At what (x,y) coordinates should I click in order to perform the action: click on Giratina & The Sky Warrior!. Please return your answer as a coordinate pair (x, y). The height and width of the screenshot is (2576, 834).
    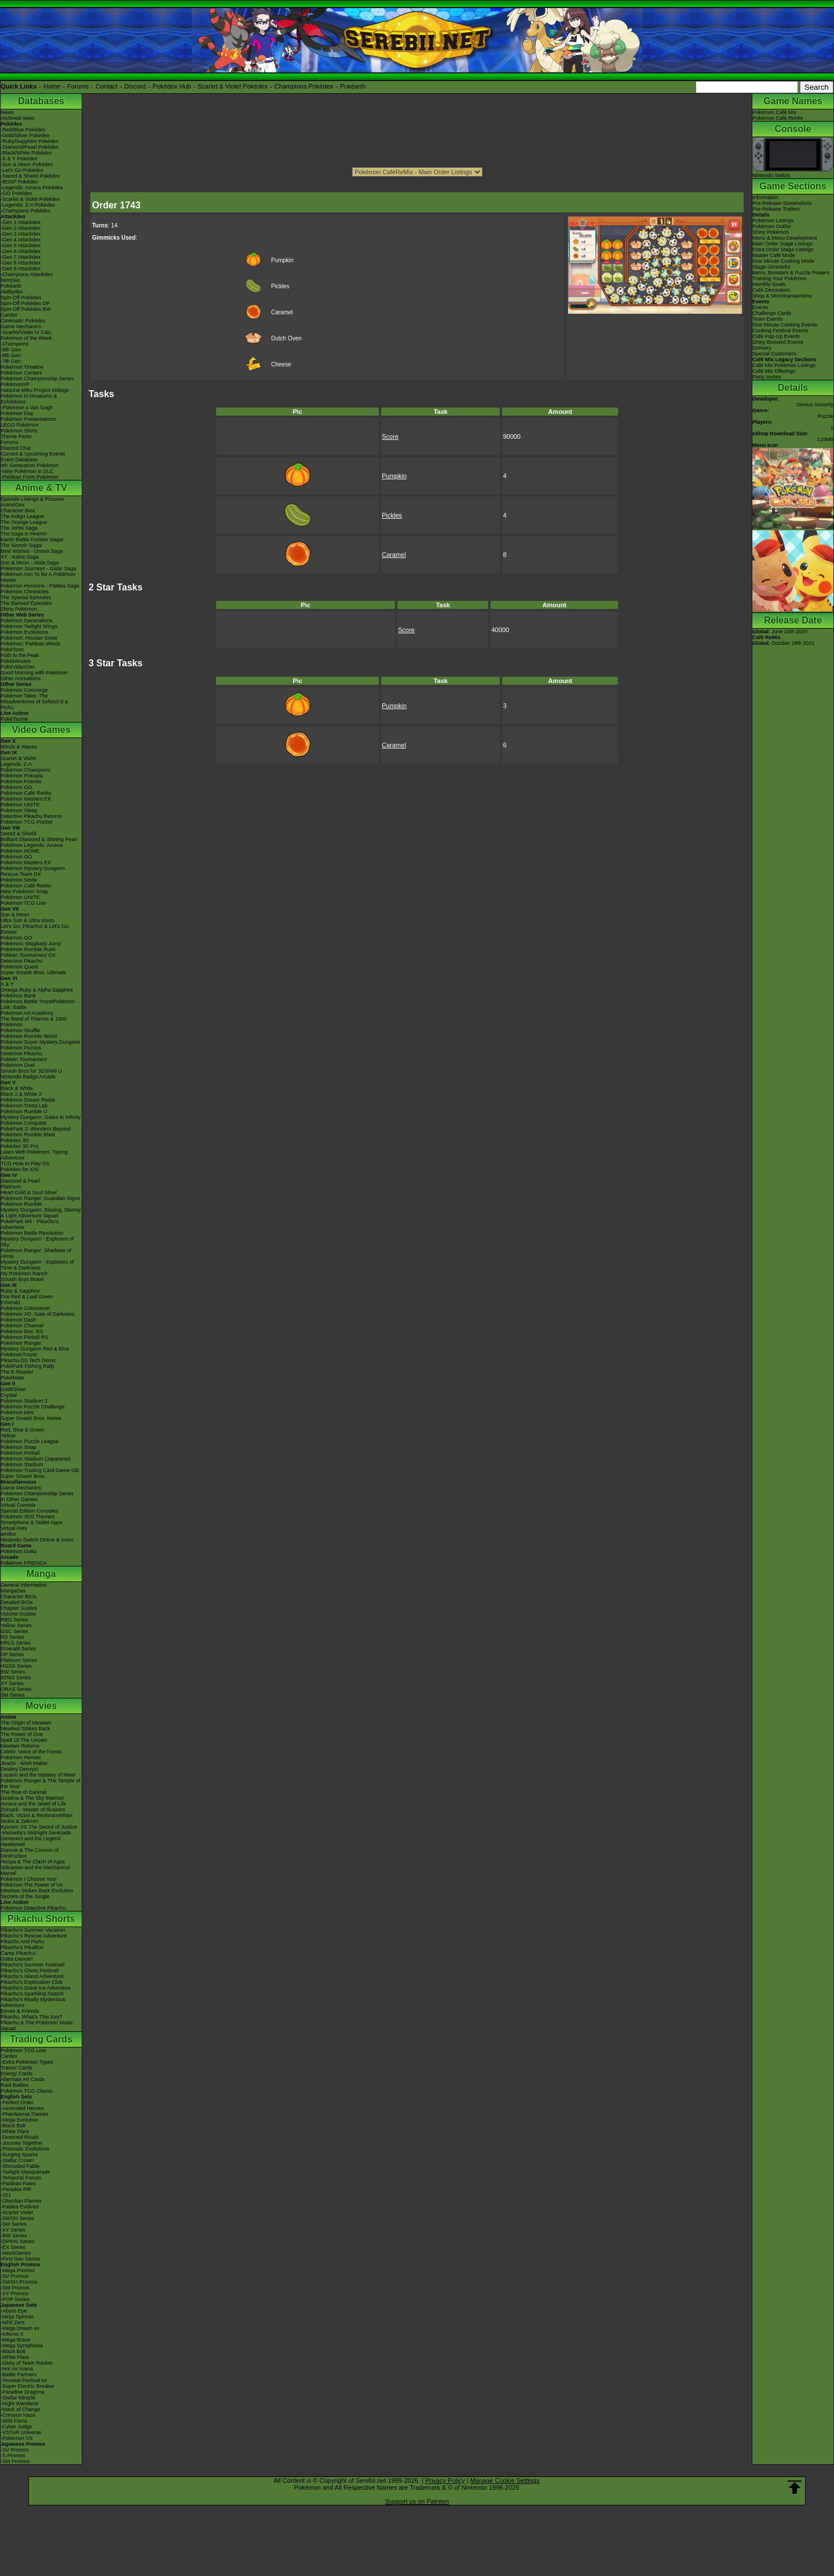
    Looking at the image, I should click on (32, 1798).